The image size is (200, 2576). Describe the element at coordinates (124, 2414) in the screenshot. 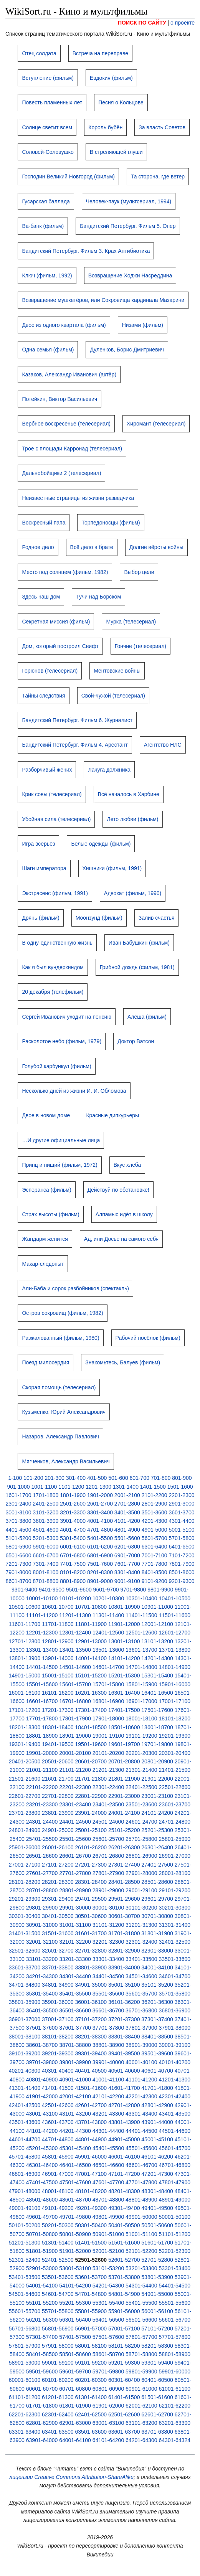

I see `62501-62600` at that location.